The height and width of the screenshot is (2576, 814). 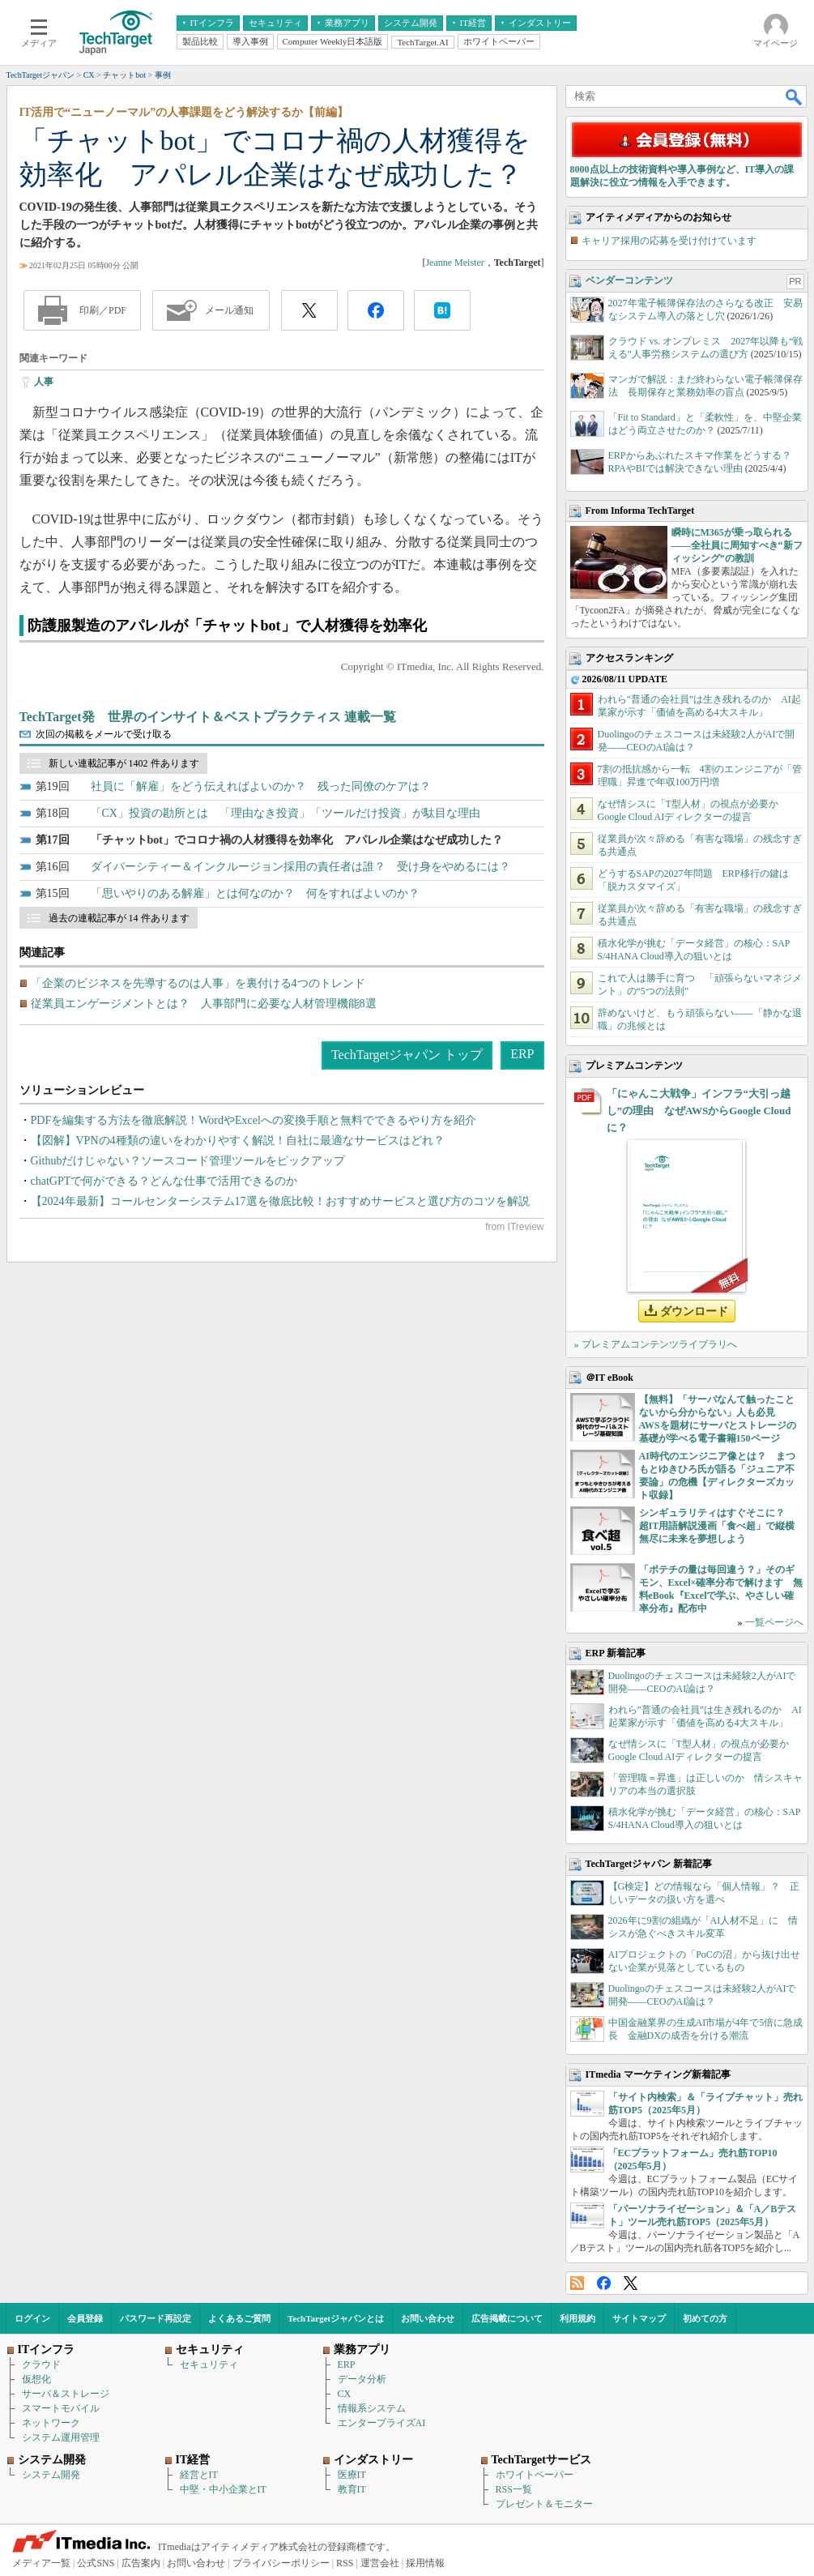 I want to click on 情報系システム, so click(x=372, y=2408).